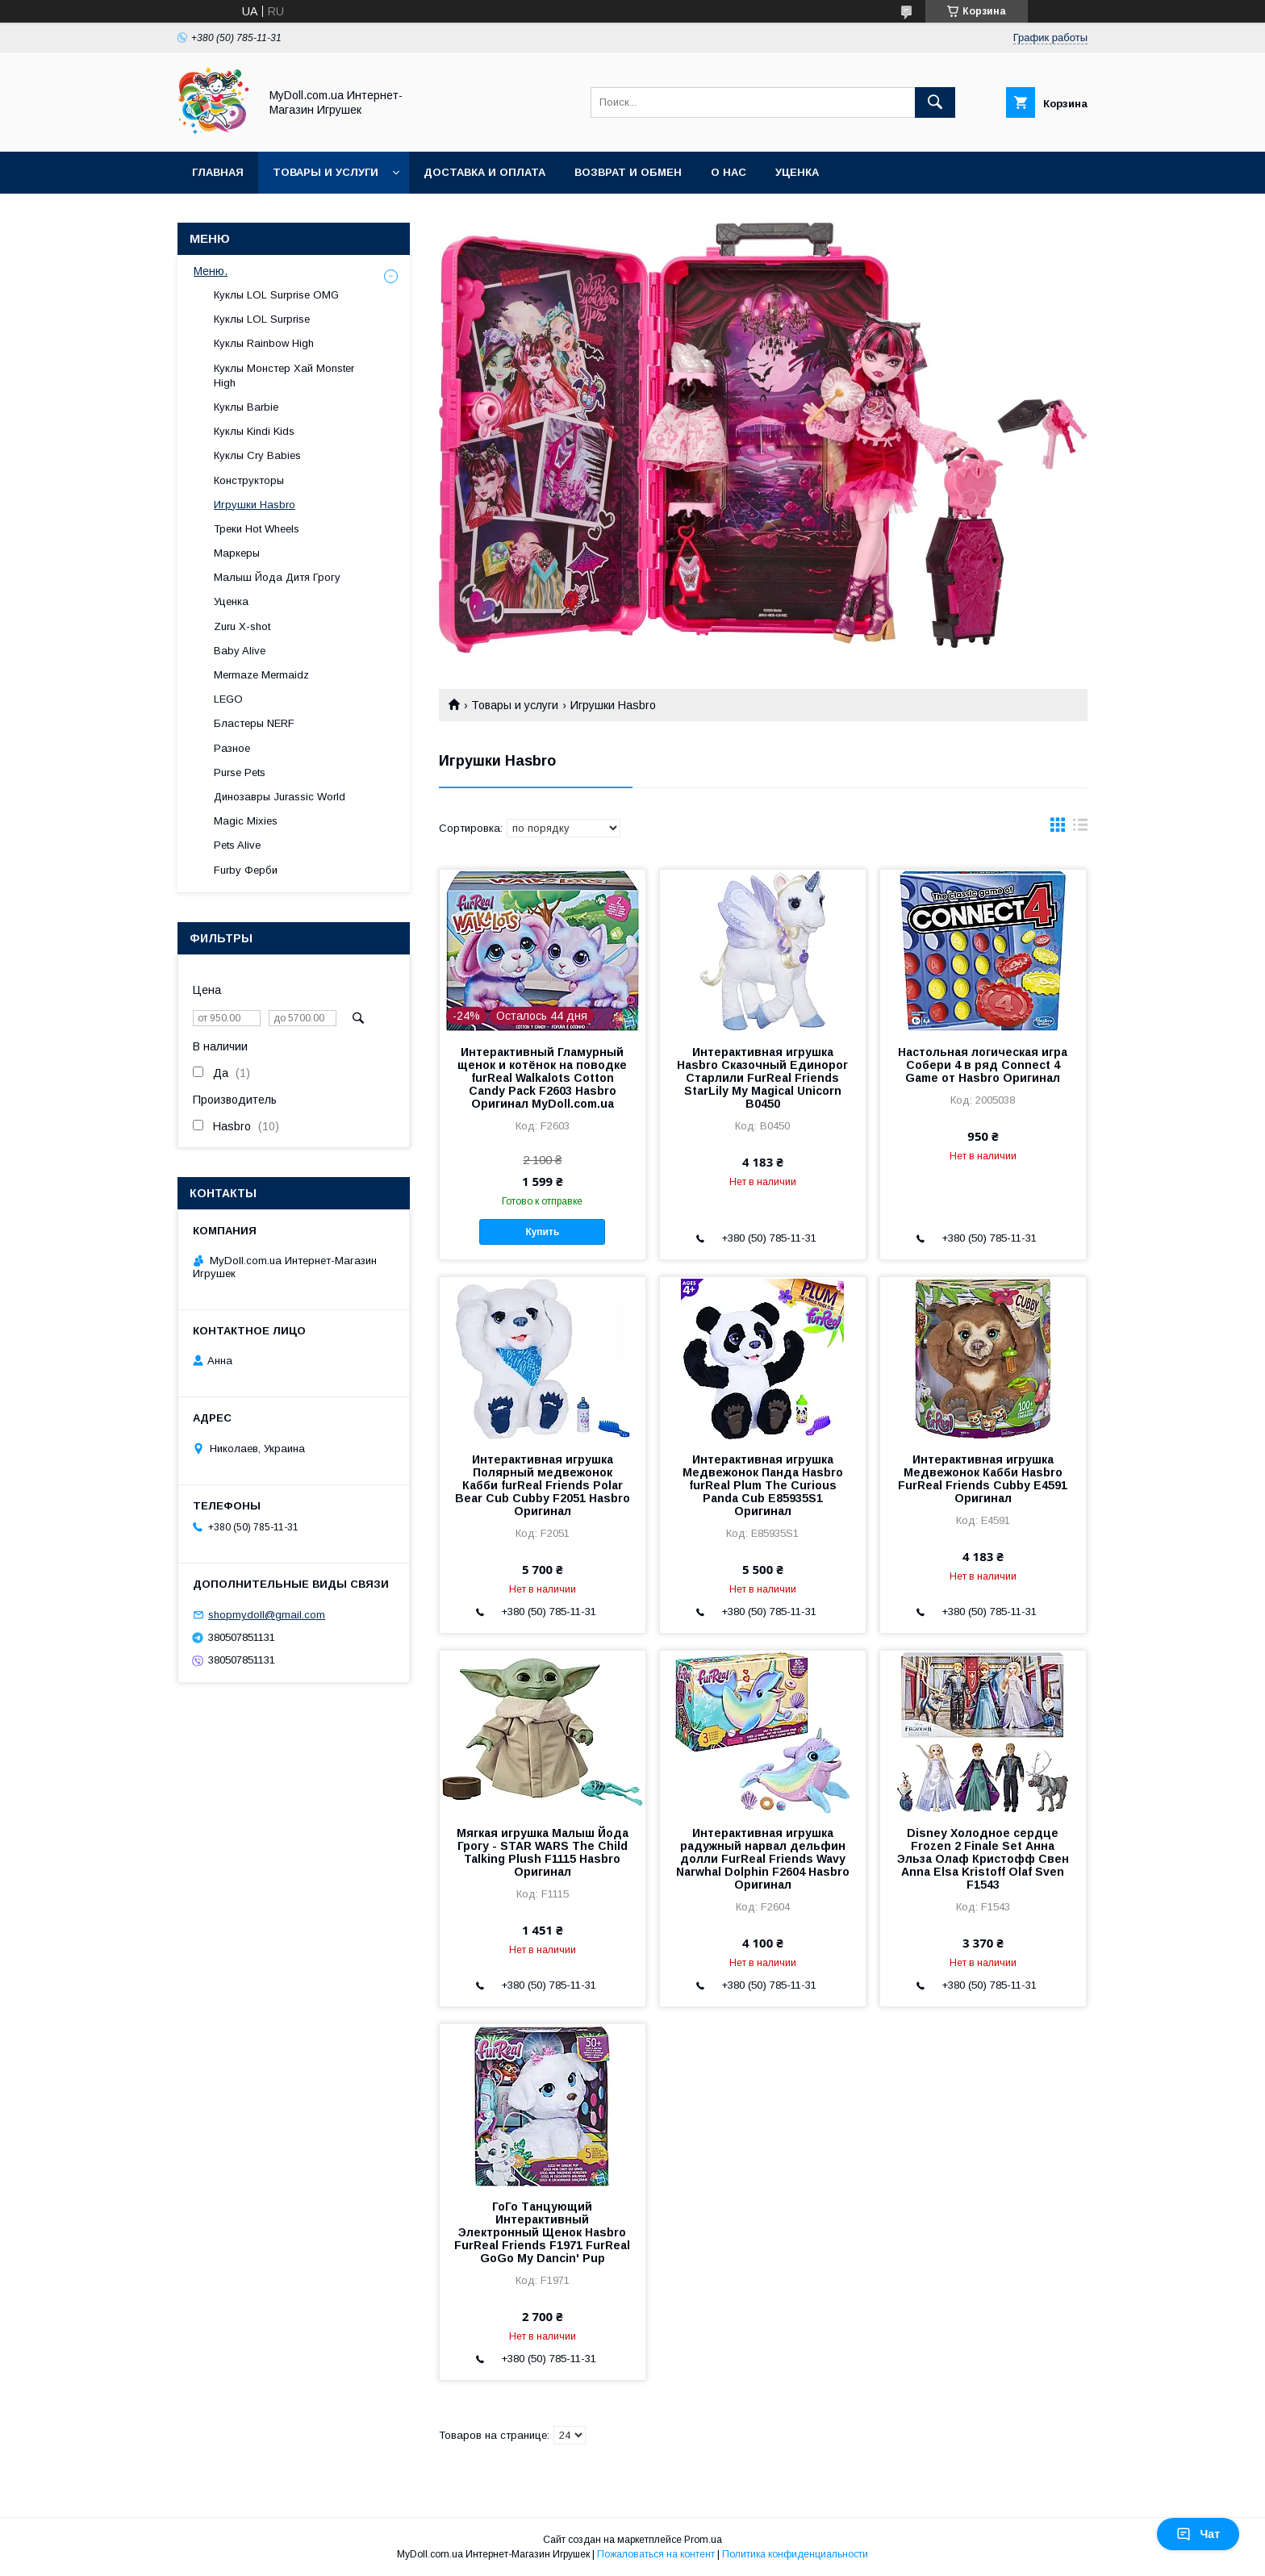  What do you see at coordinates (239, 772) in the screenshot?
I see `Purse Pets` at bounding box center [239, 772].